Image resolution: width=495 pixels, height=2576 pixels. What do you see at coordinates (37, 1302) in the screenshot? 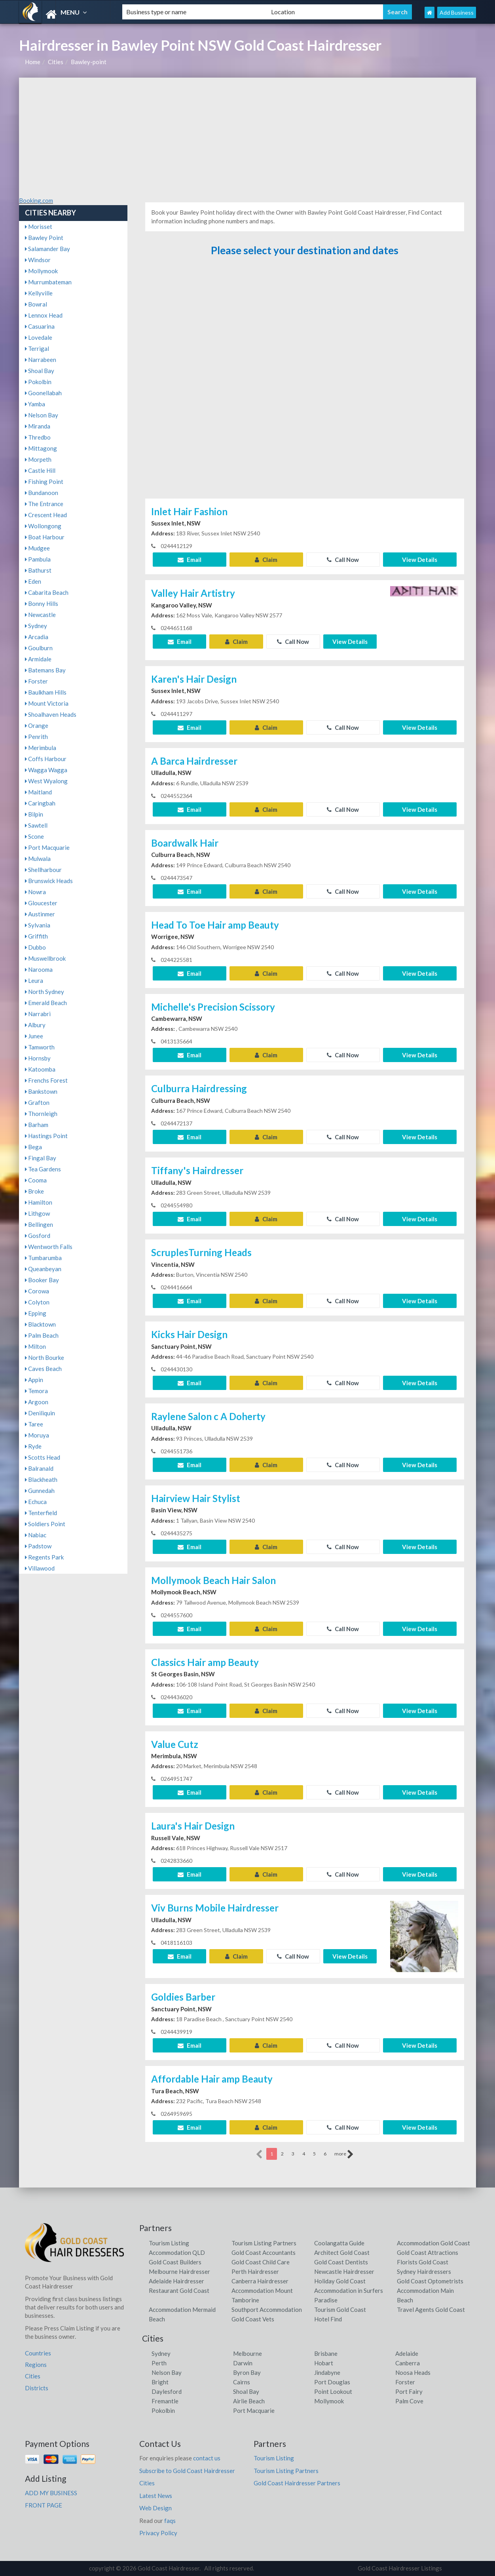
I see `Colyton` at bounding box center [37, 1302].